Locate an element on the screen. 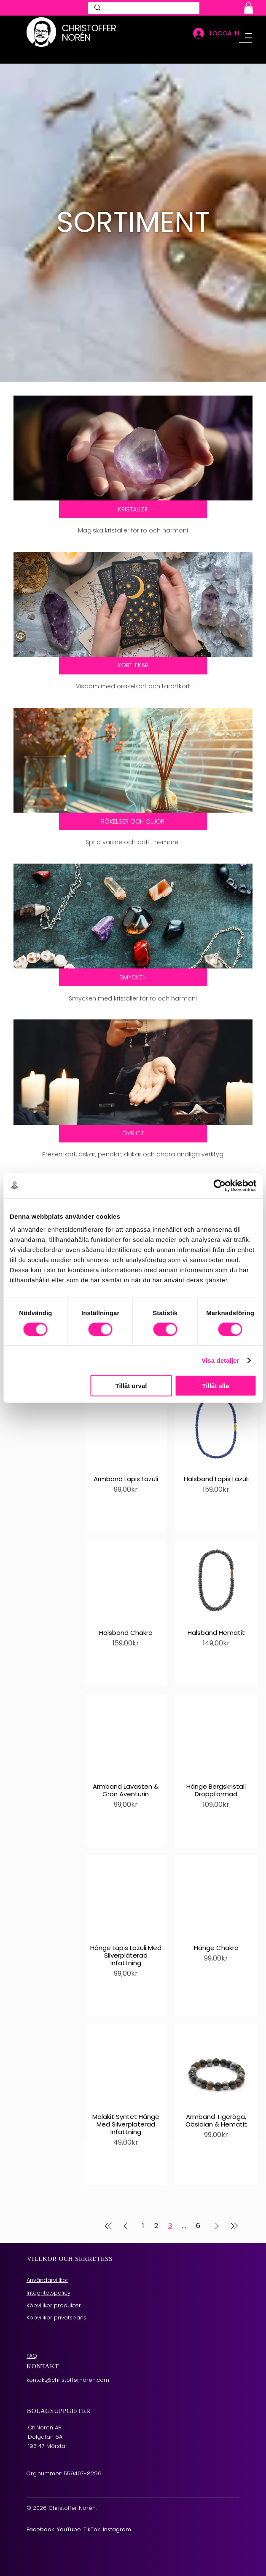  kontakt@christoffernoren.com is located at coordinates (68, 2362).